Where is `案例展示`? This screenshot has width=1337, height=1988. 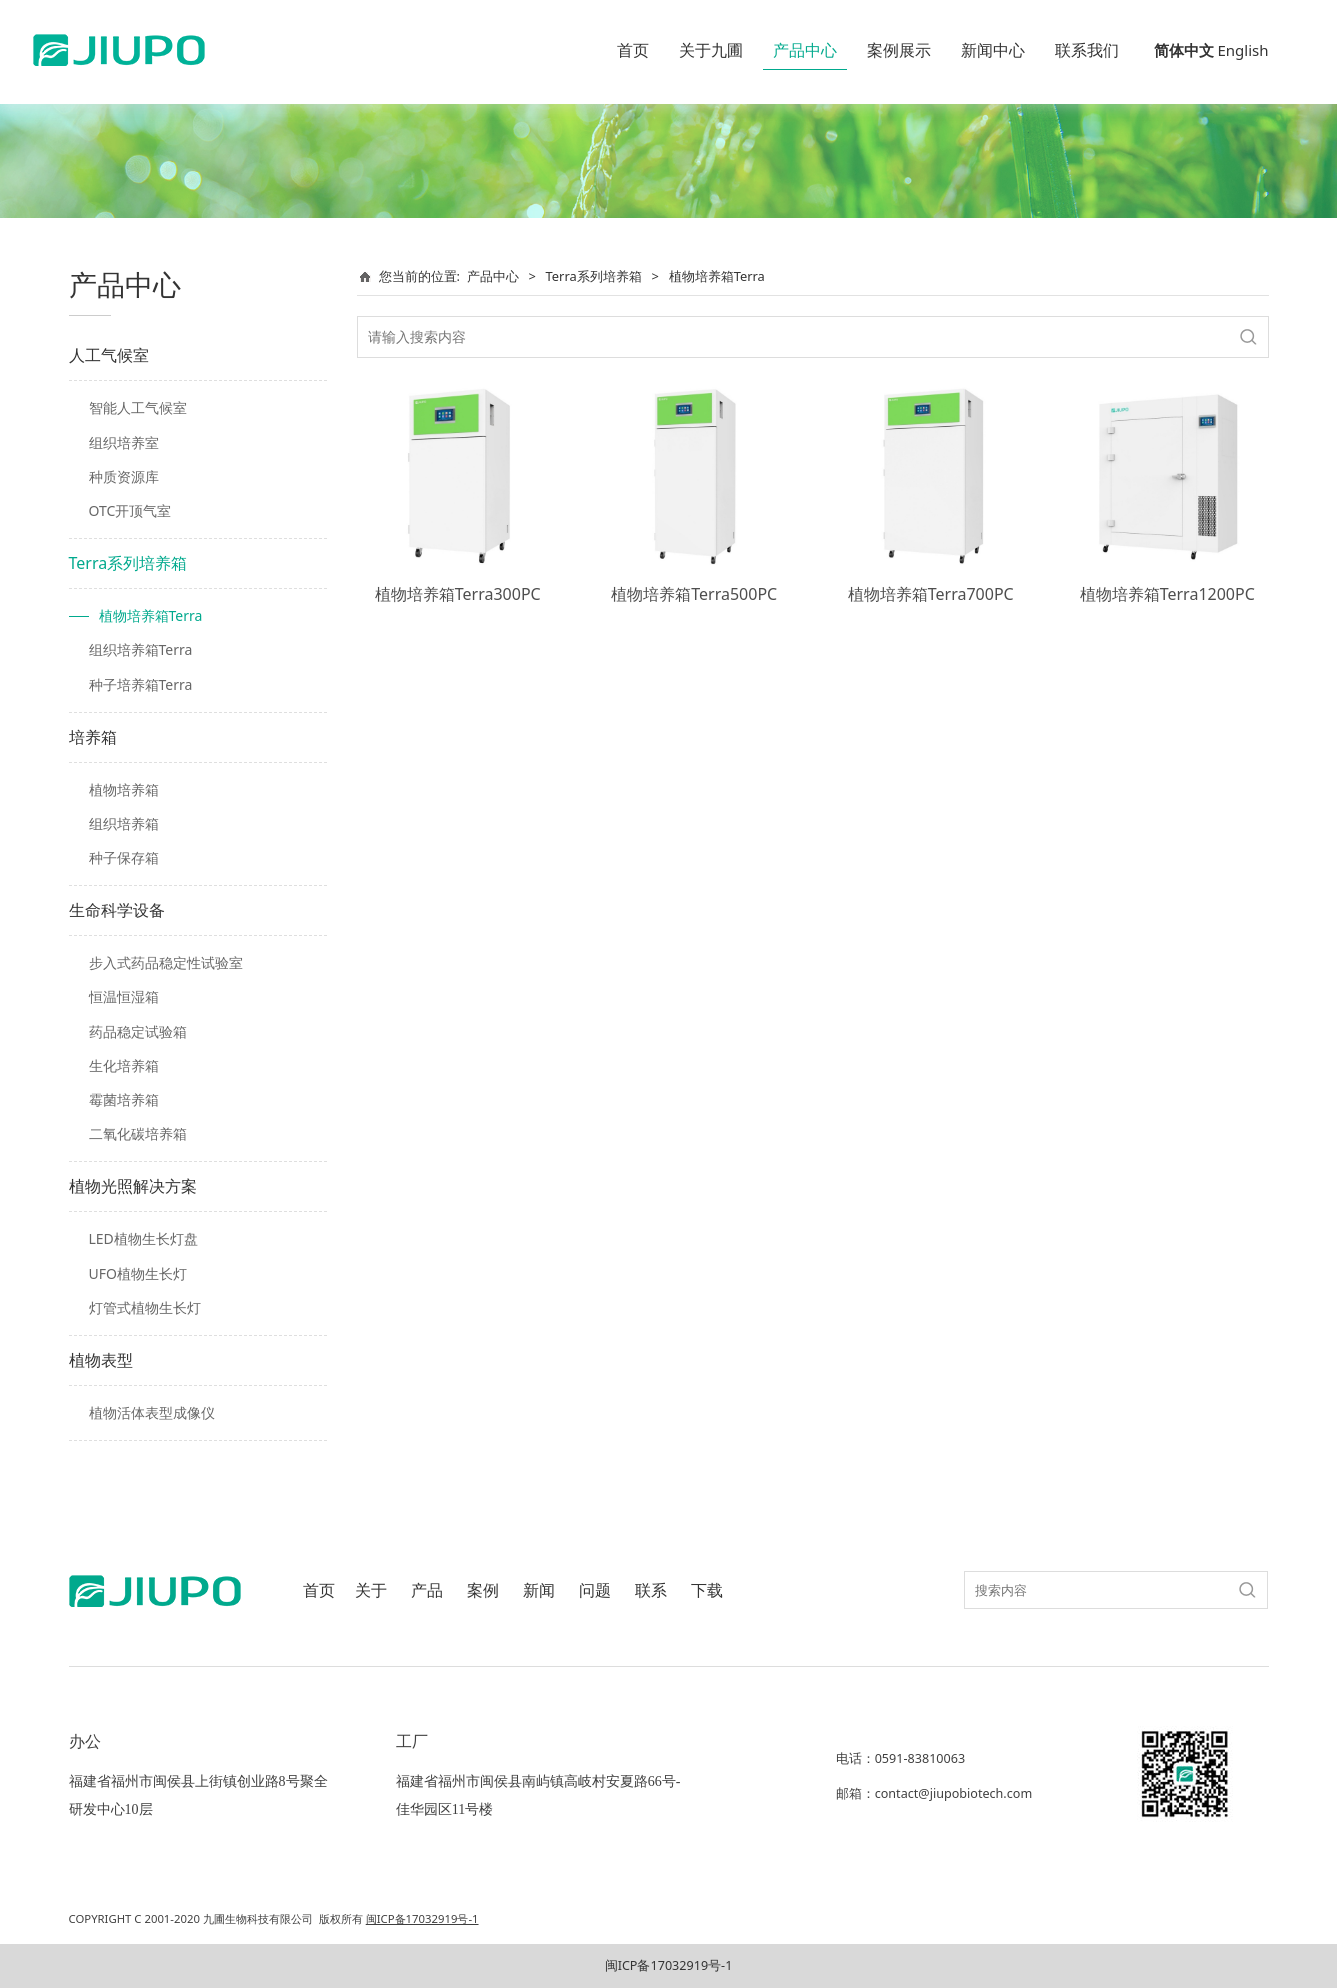
案例展示 is located at coordinates (899, 50).